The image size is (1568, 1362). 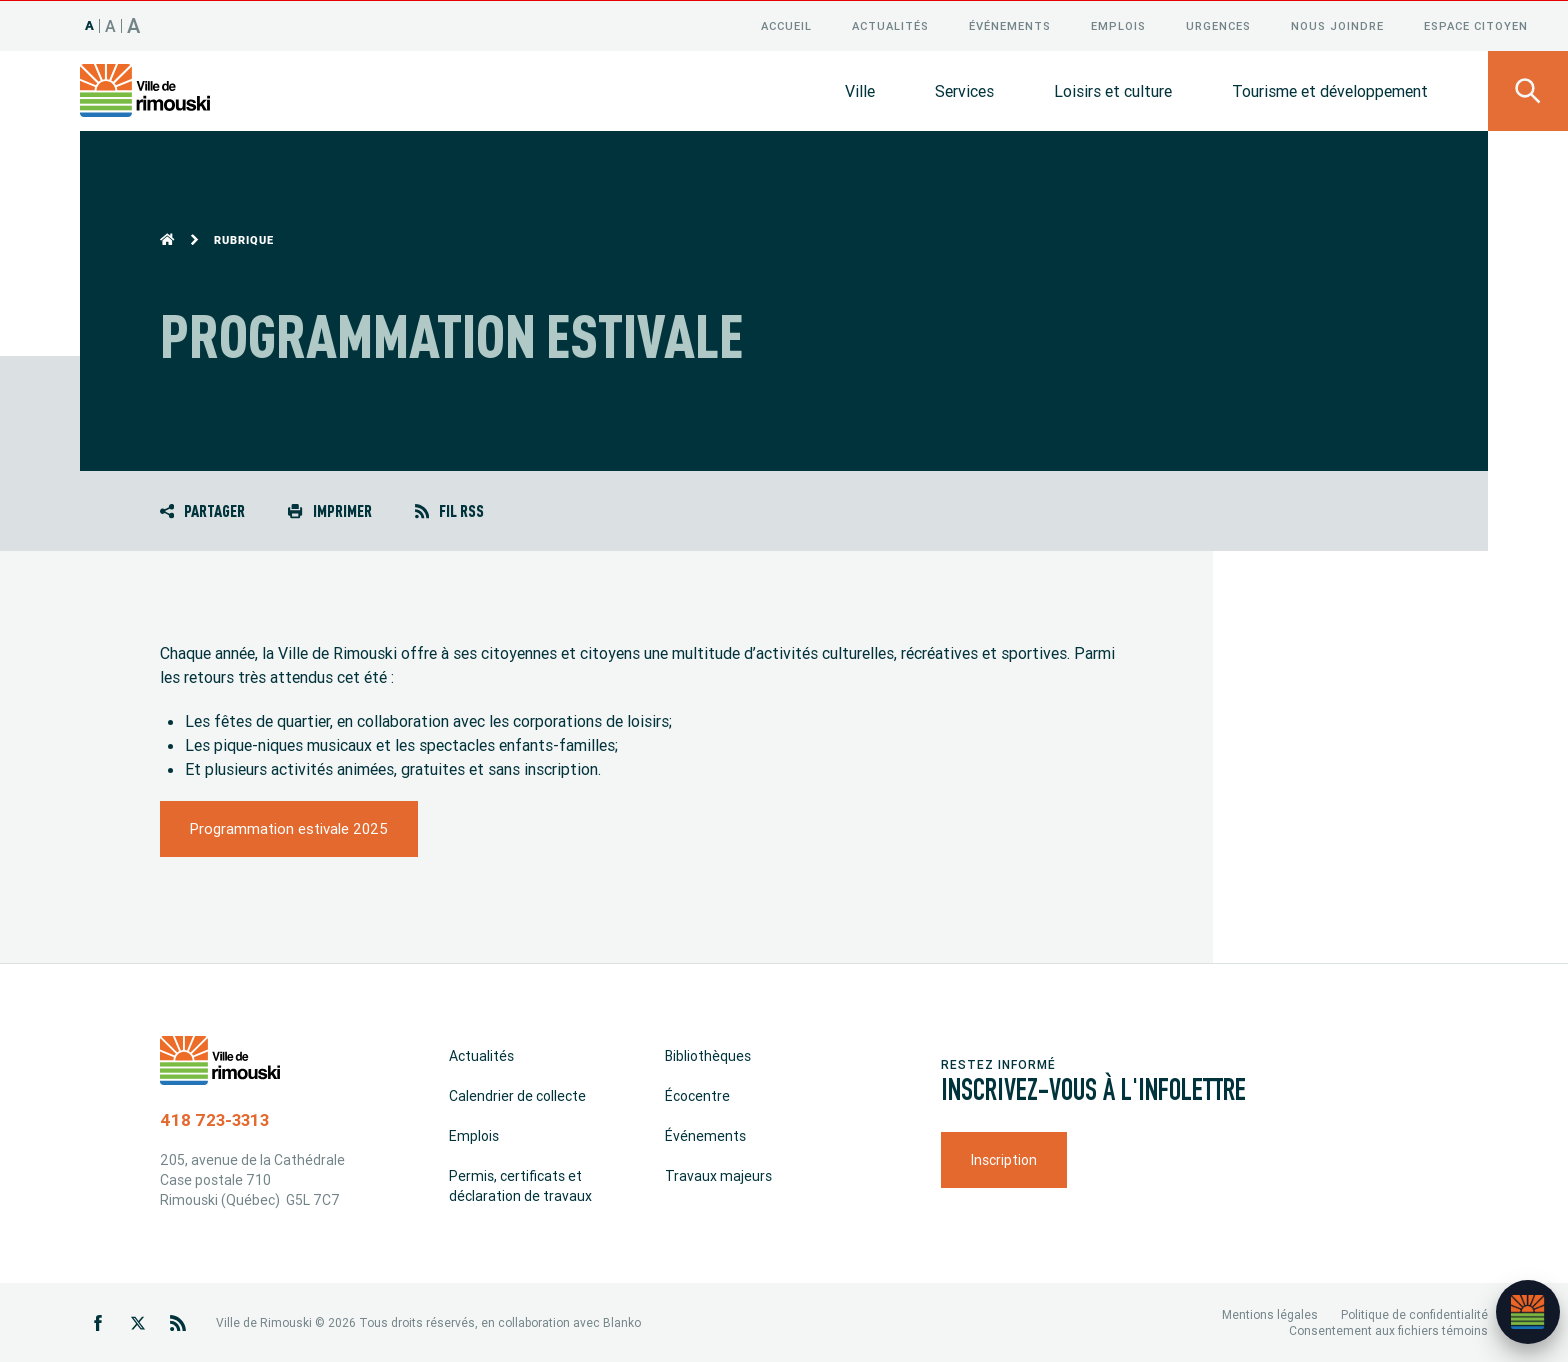 I want to click on Services, so click(x=964, y=90).